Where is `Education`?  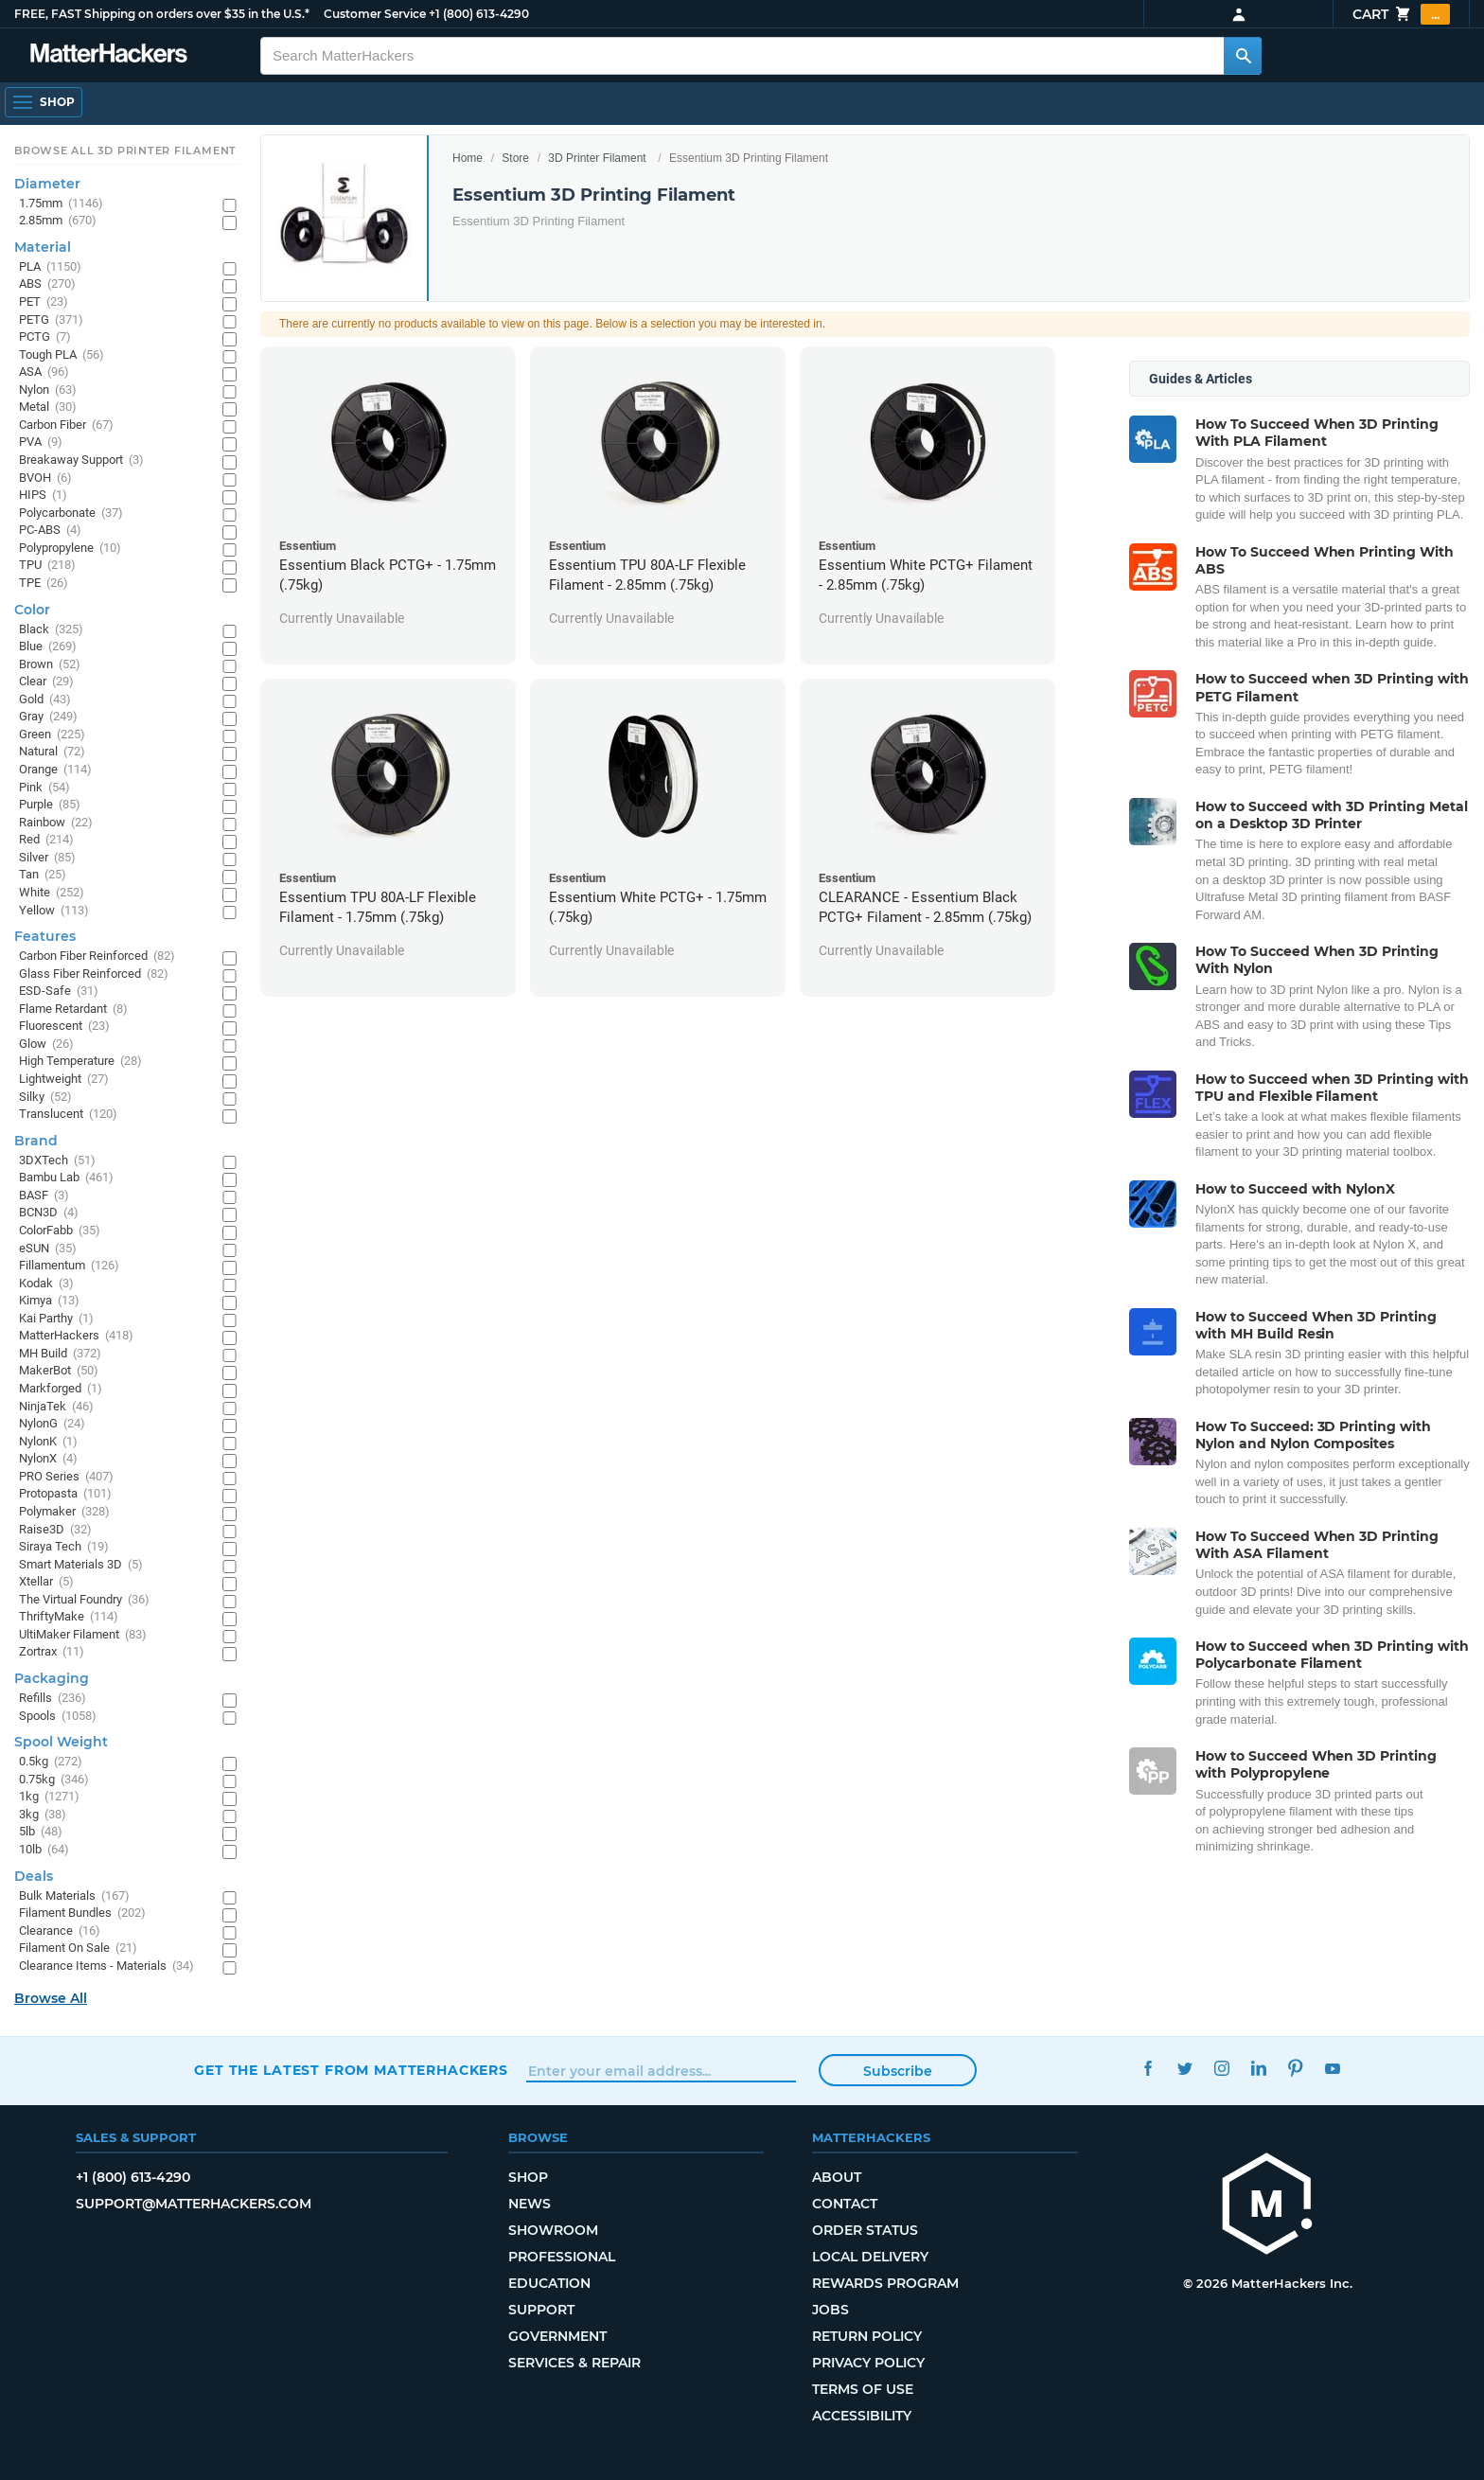
Education is located at coordinates (549, 2283).